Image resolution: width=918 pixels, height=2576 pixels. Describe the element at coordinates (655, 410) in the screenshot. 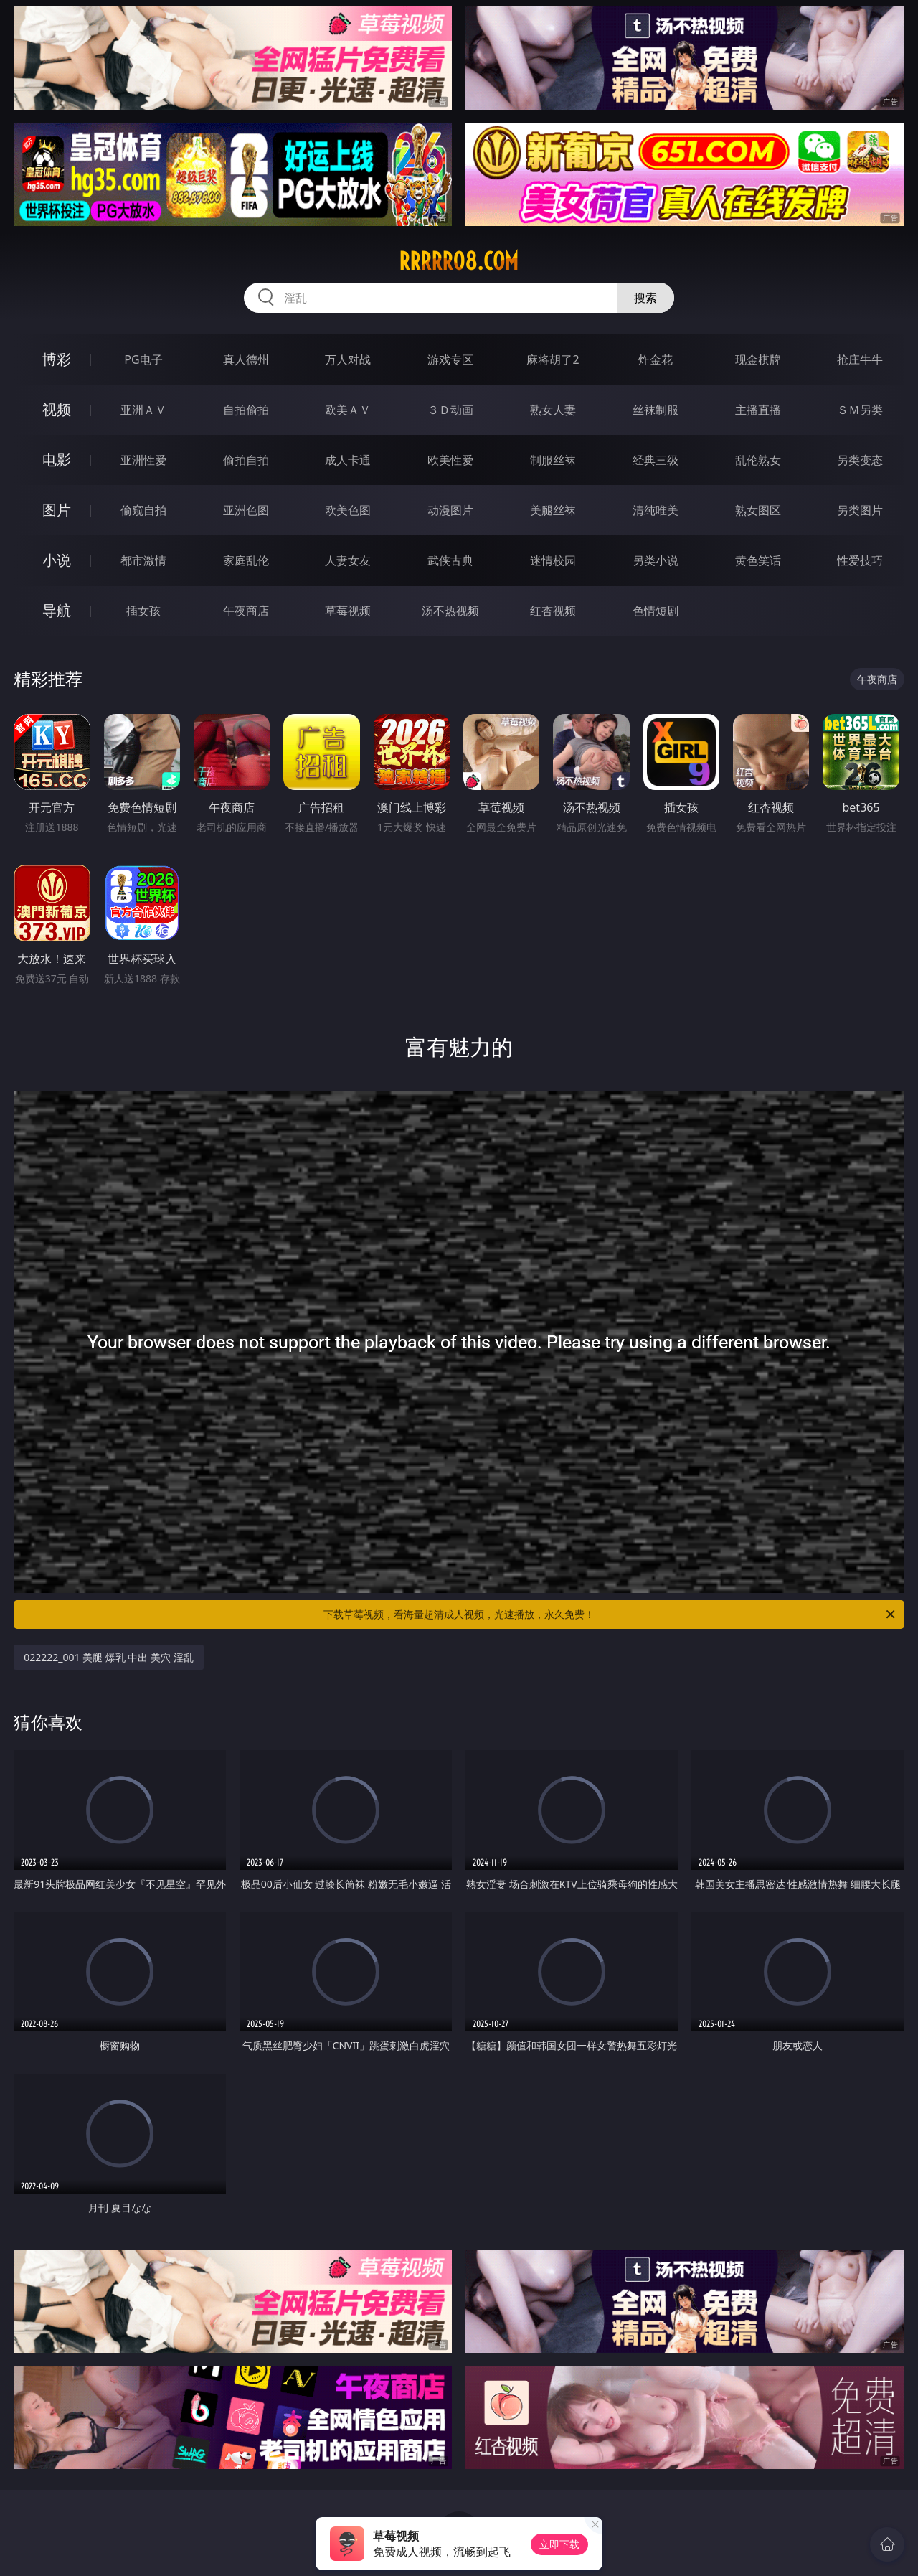

I see `丝袜制服` at that location.